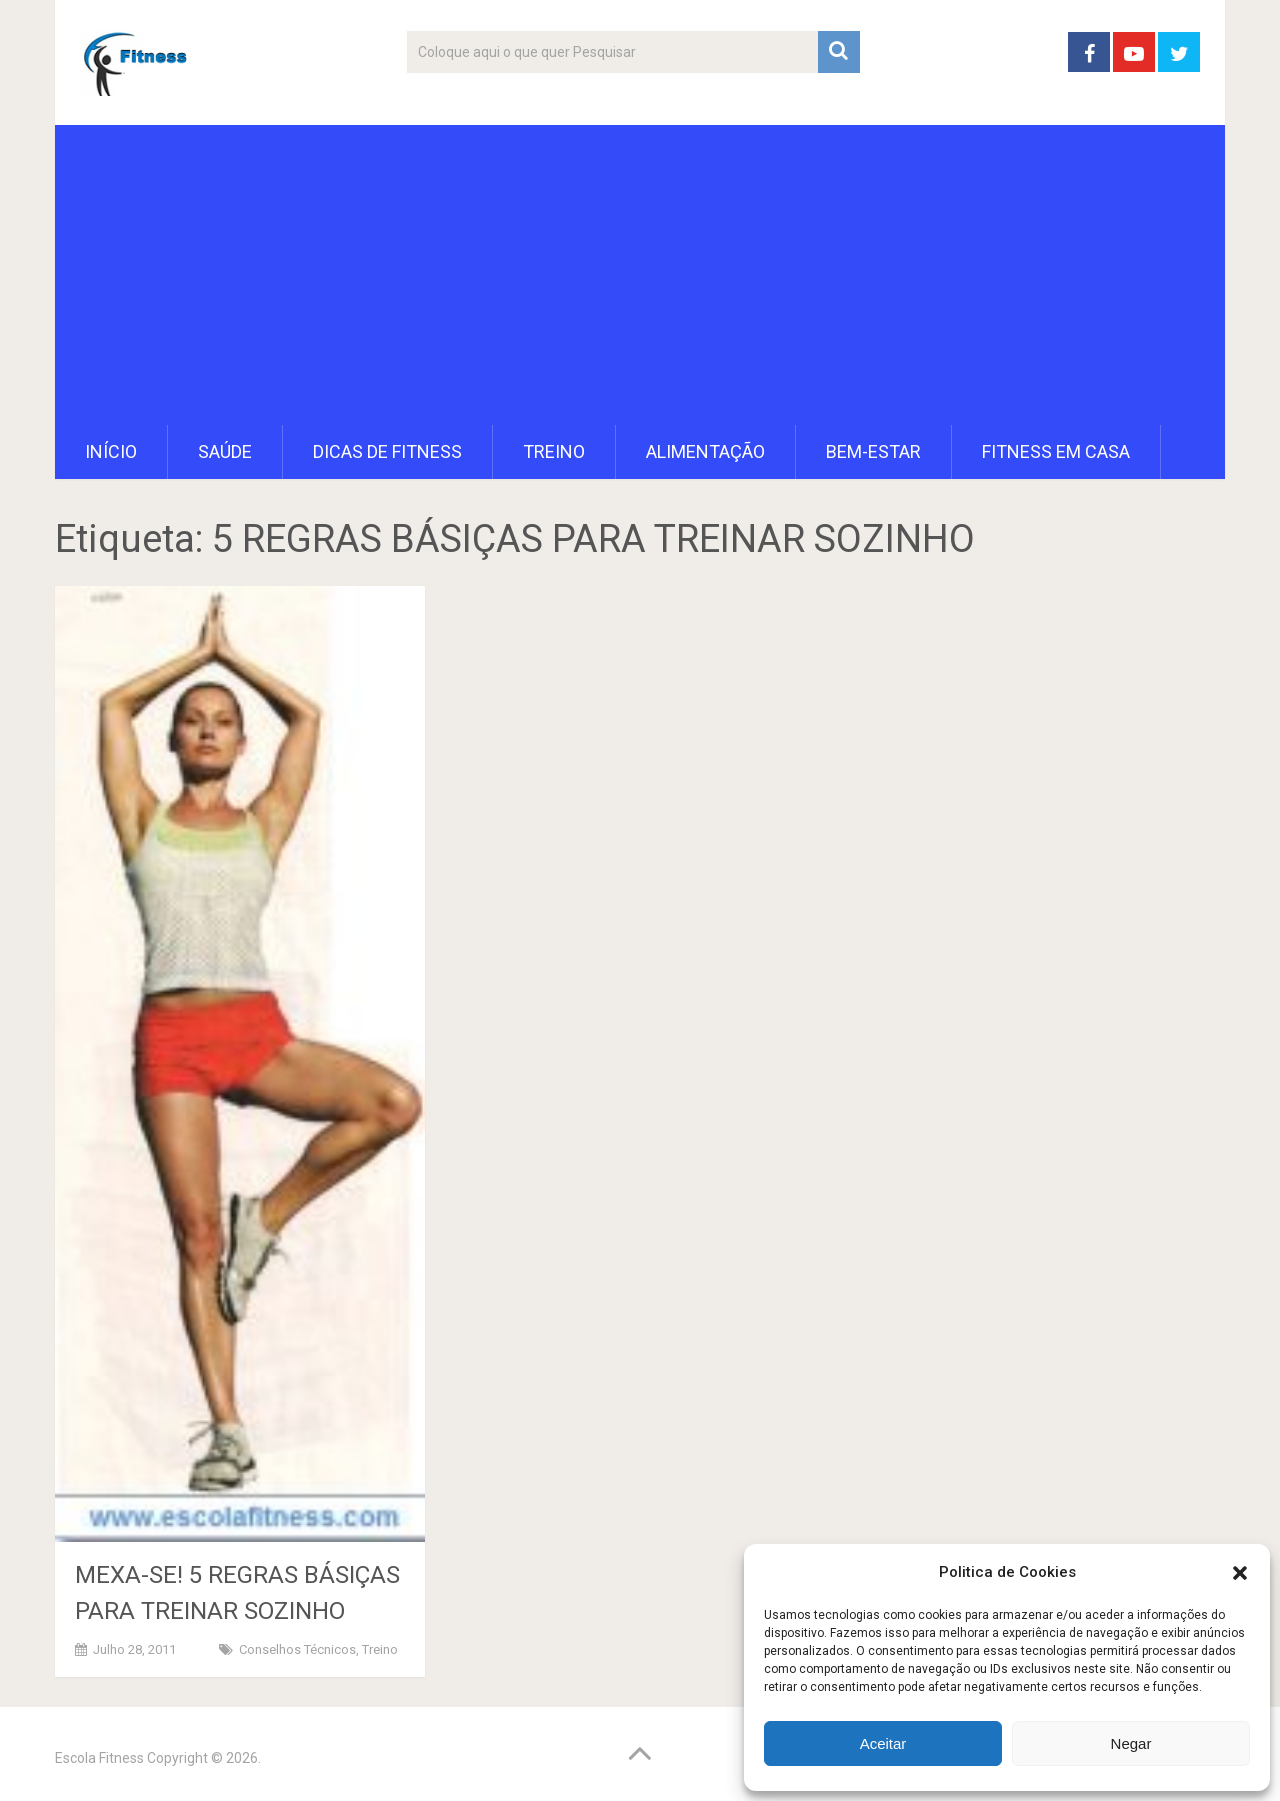 The width and height of the screenshot is (1280, 1801). Describe the element at coordinates (1056, 451) in the screenshot. I see `Fitness em Casa` at that location.